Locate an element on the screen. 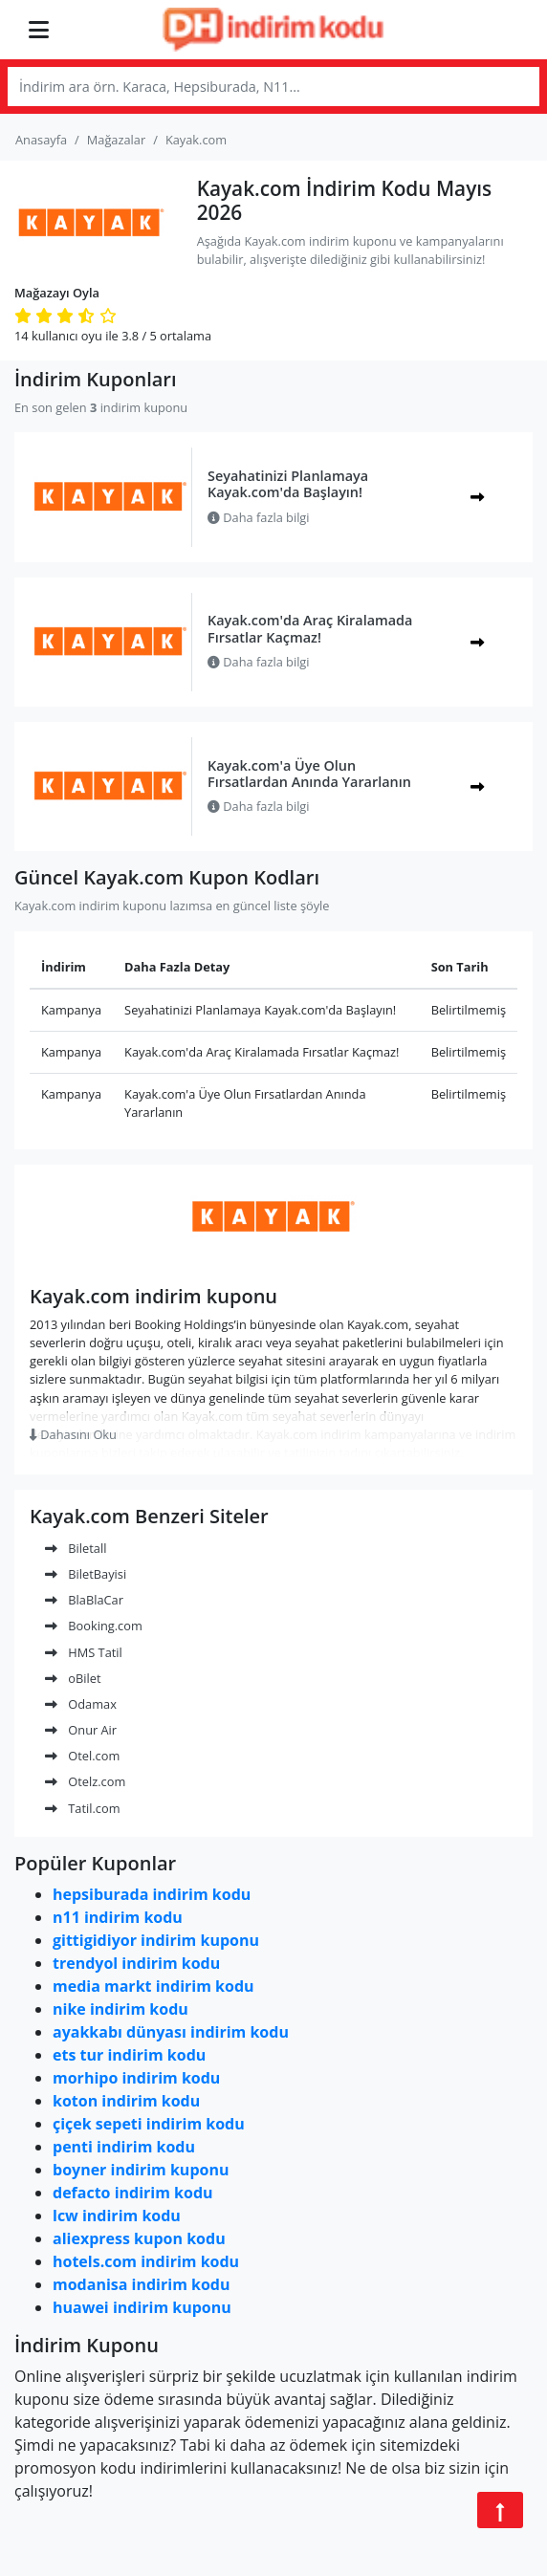 The image size is (547, 2576). defacto indirim kodu is located at coordinates (133, 2192).